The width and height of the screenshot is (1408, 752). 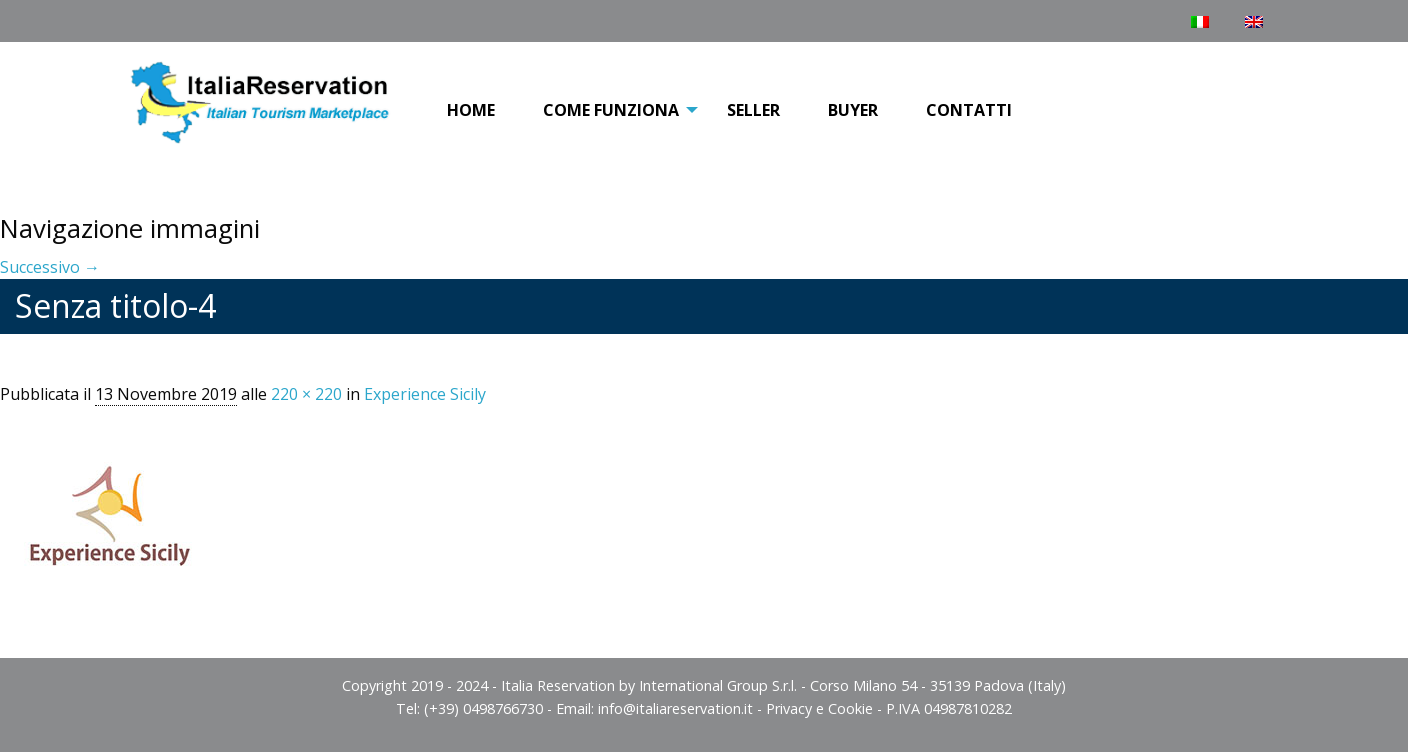 I want to click on Contatti, so click(x=969, y=110).